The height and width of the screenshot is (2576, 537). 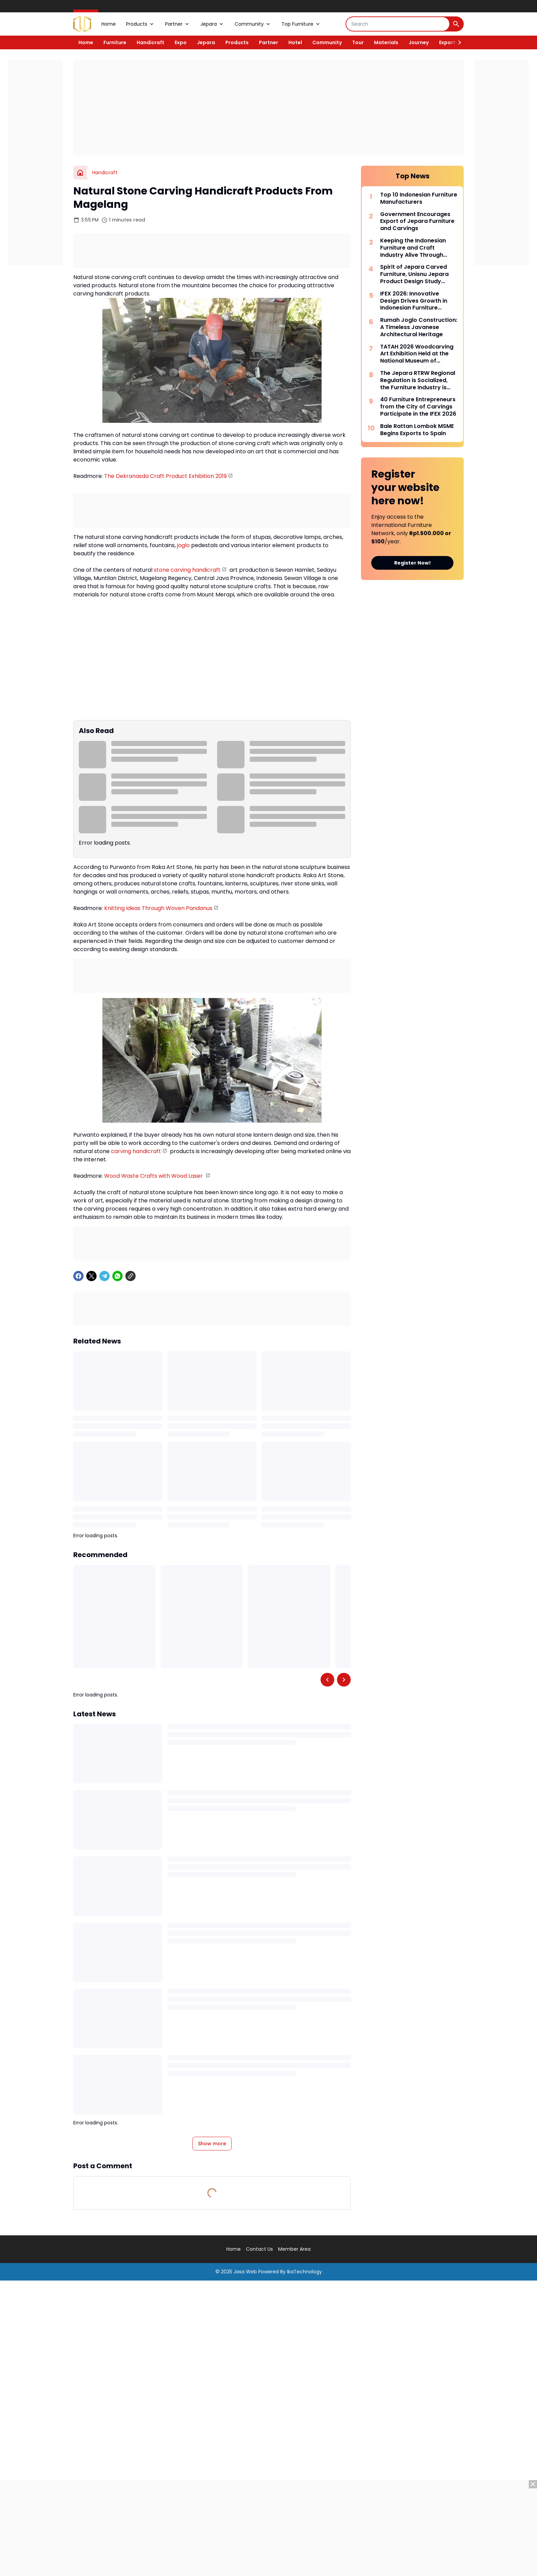 I want to click on Handicraft, so click(x=150, y=42).